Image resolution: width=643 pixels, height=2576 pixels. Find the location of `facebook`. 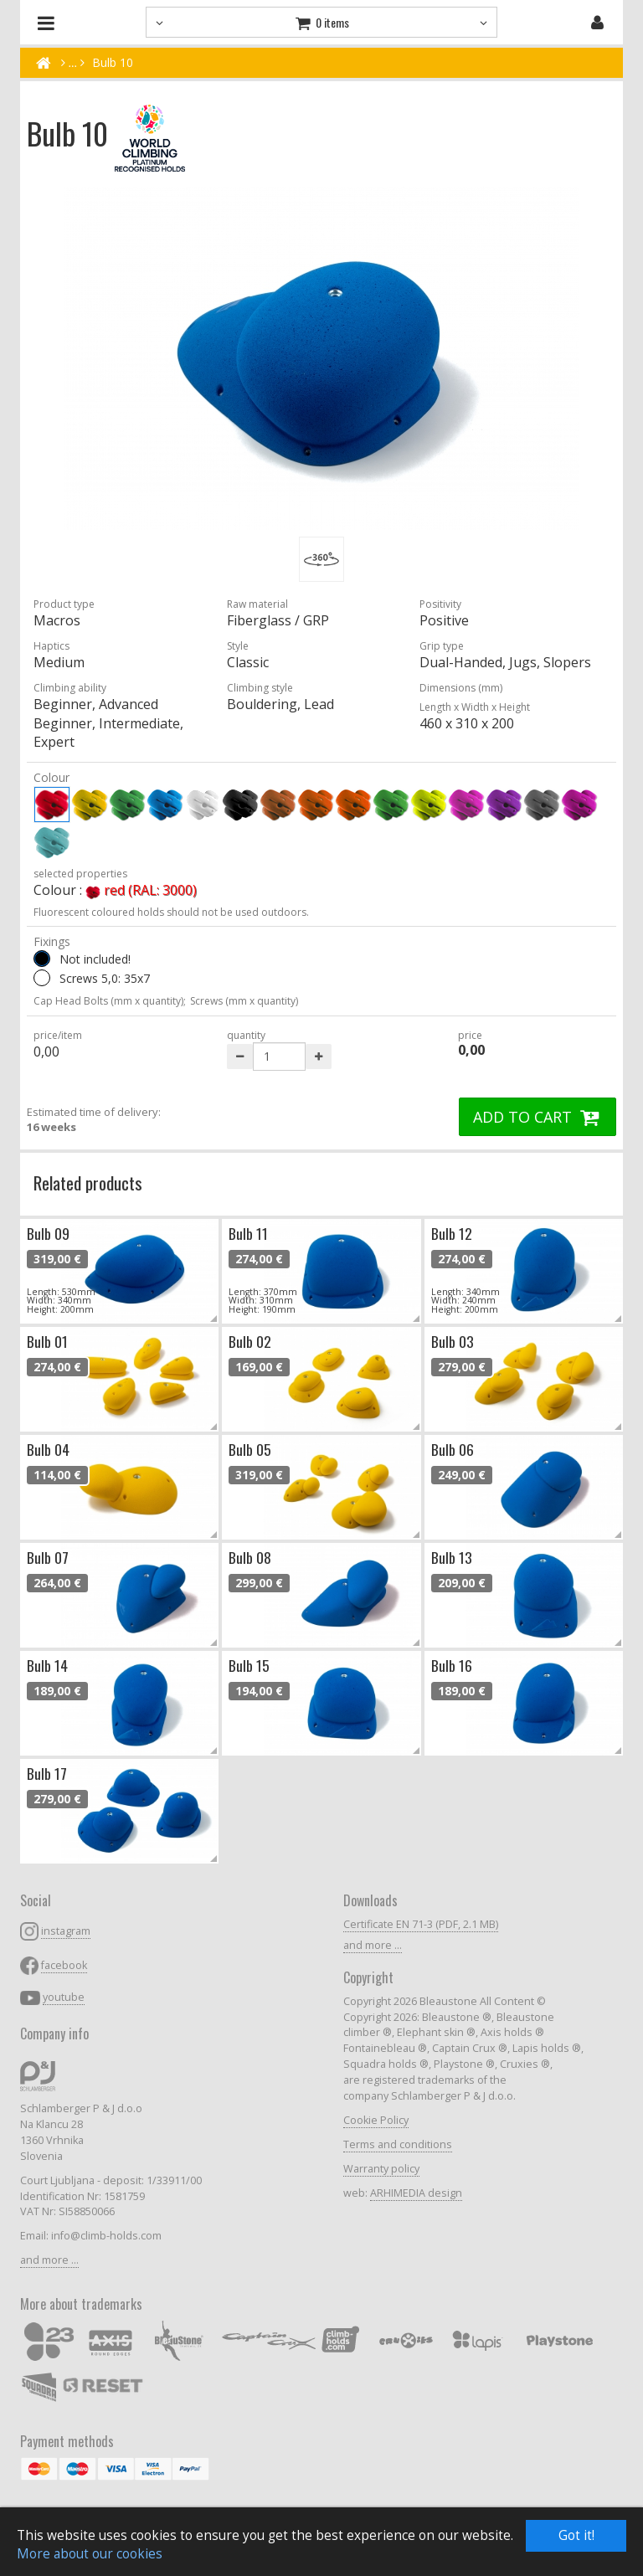

facebook is located at coordinates (64, 1965).